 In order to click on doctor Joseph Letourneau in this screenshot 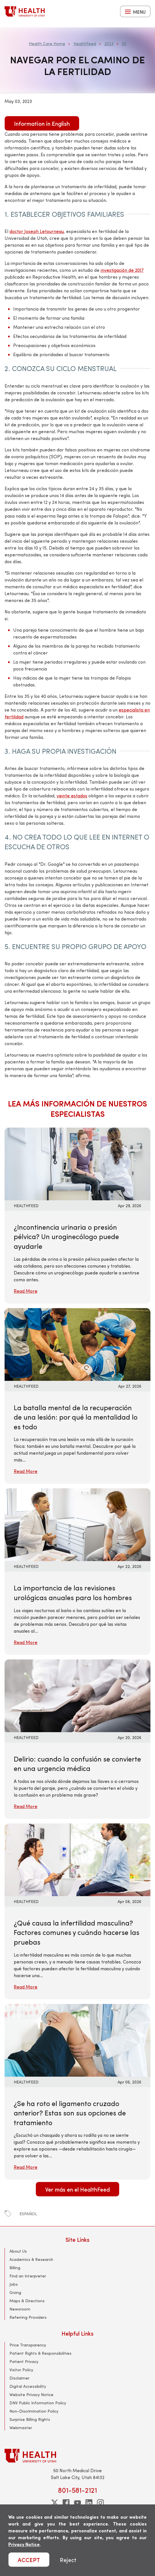, I will do `click(36, 231)`.